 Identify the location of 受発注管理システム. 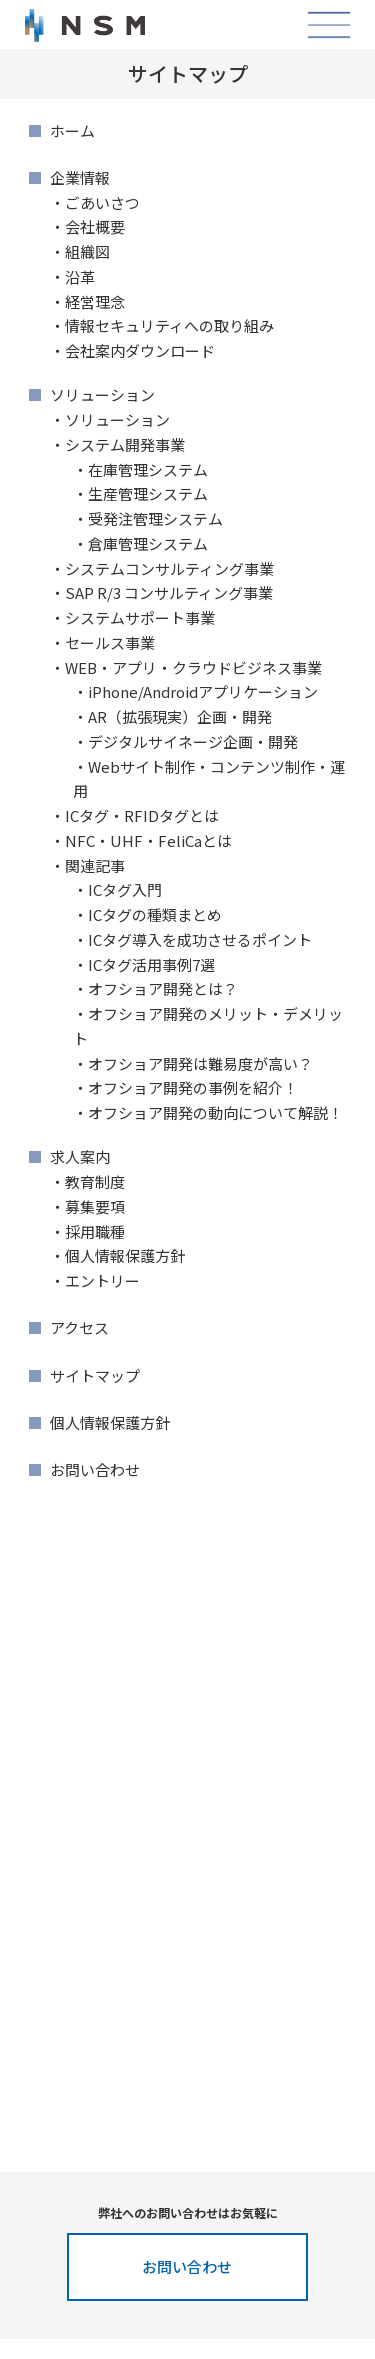
(155, 518).